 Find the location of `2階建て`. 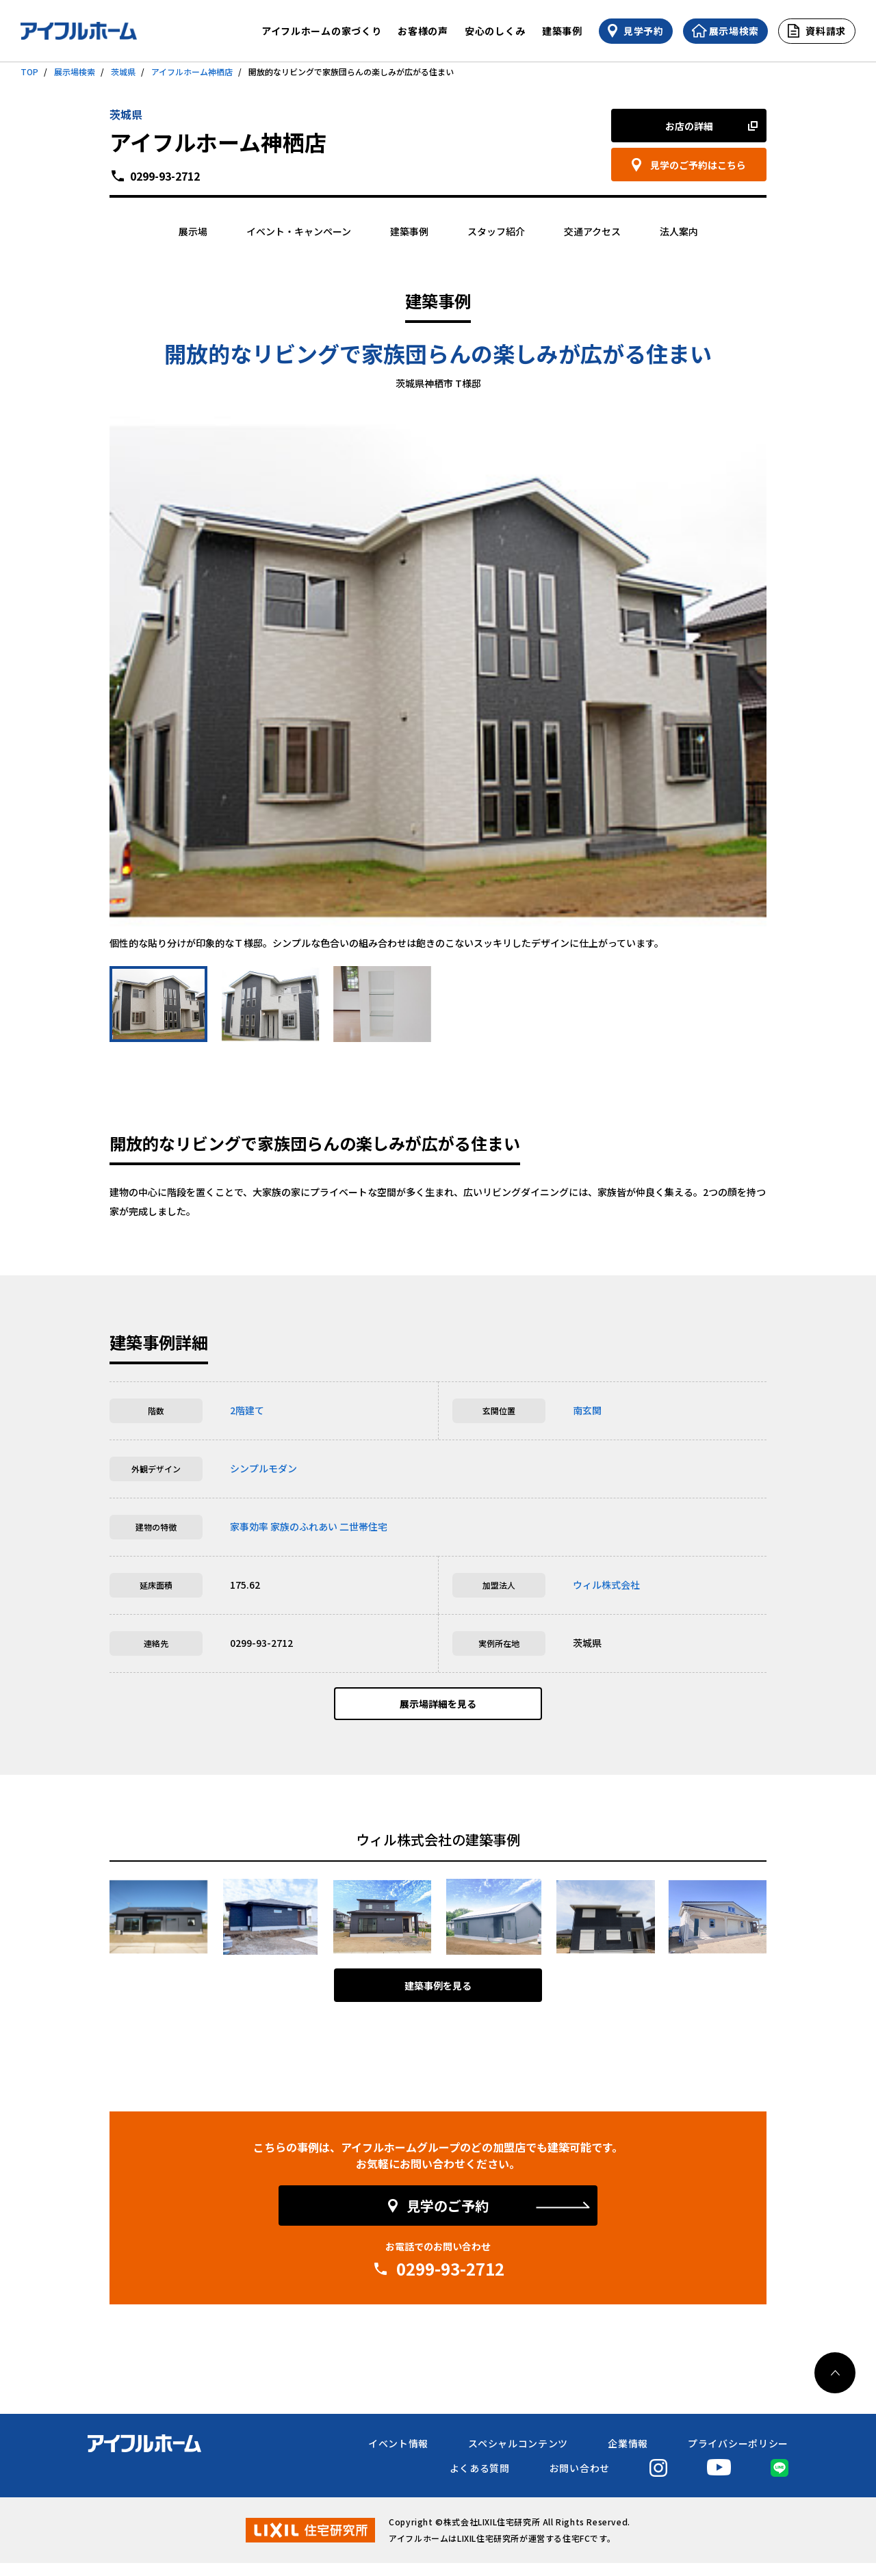

2階建て is located at coordinates (247, 1410).